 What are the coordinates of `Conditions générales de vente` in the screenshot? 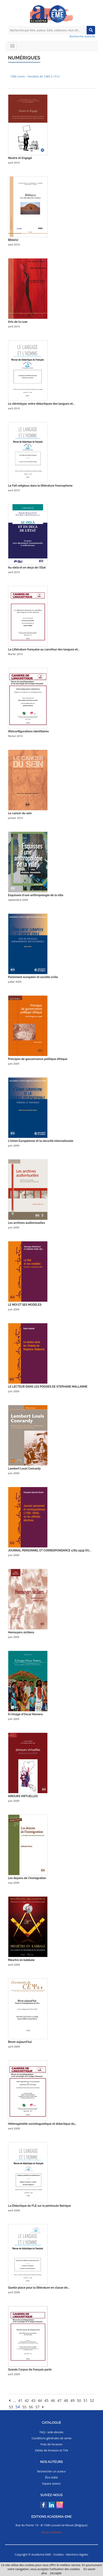 It's located at (51, 2438).